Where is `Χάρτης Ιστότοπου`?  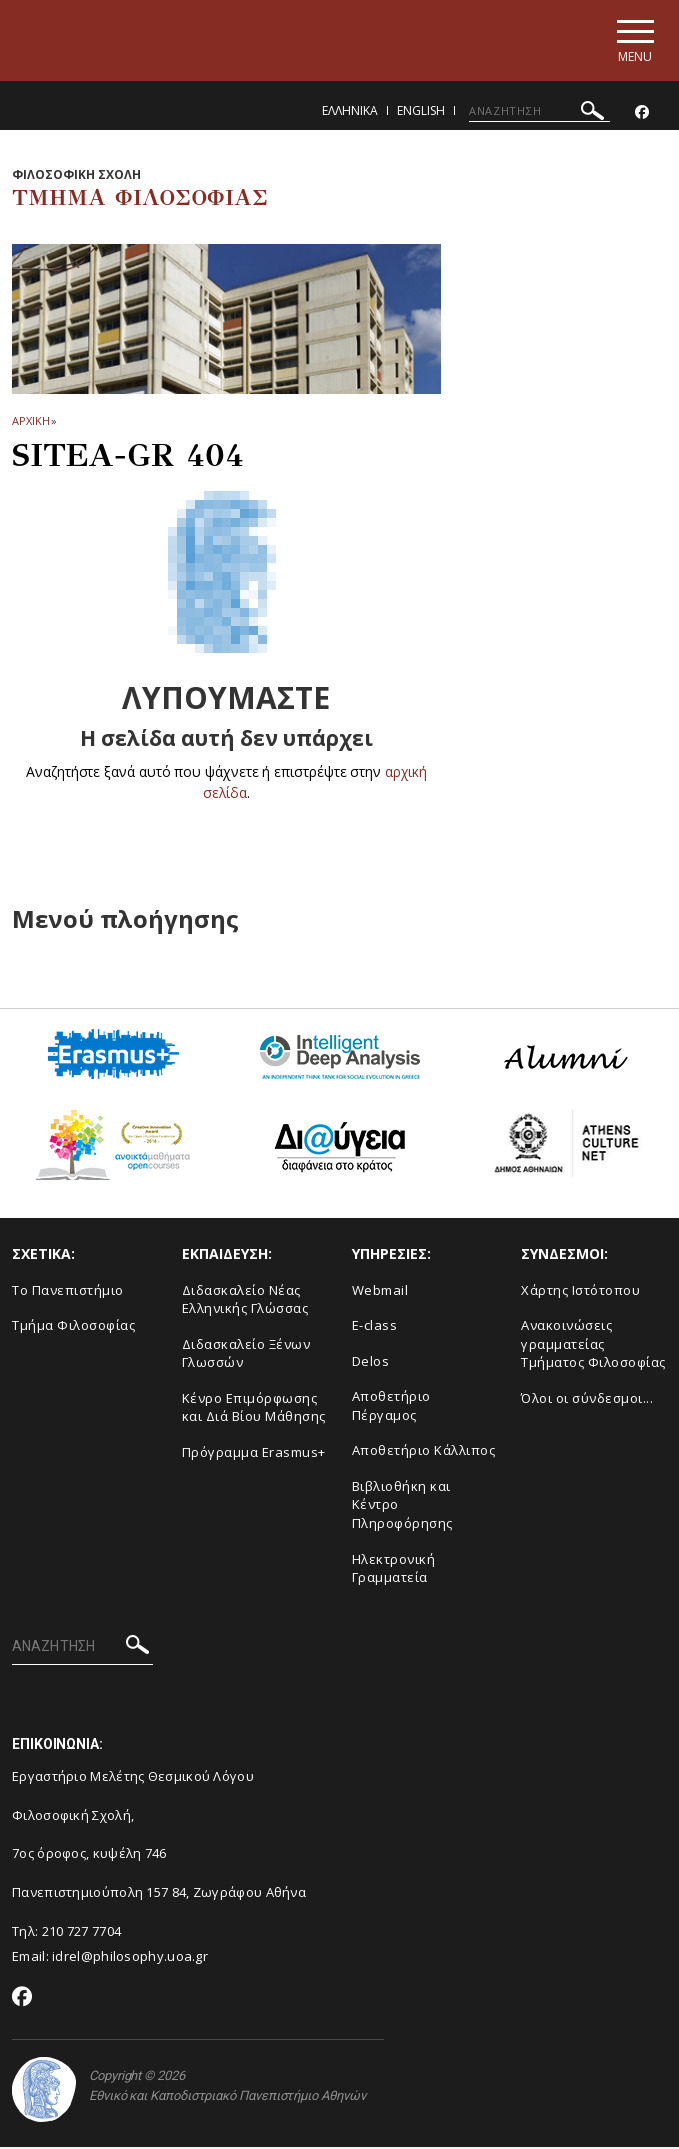 Χάρτης Ιστότοπου is located at coordinates (580, 1292).